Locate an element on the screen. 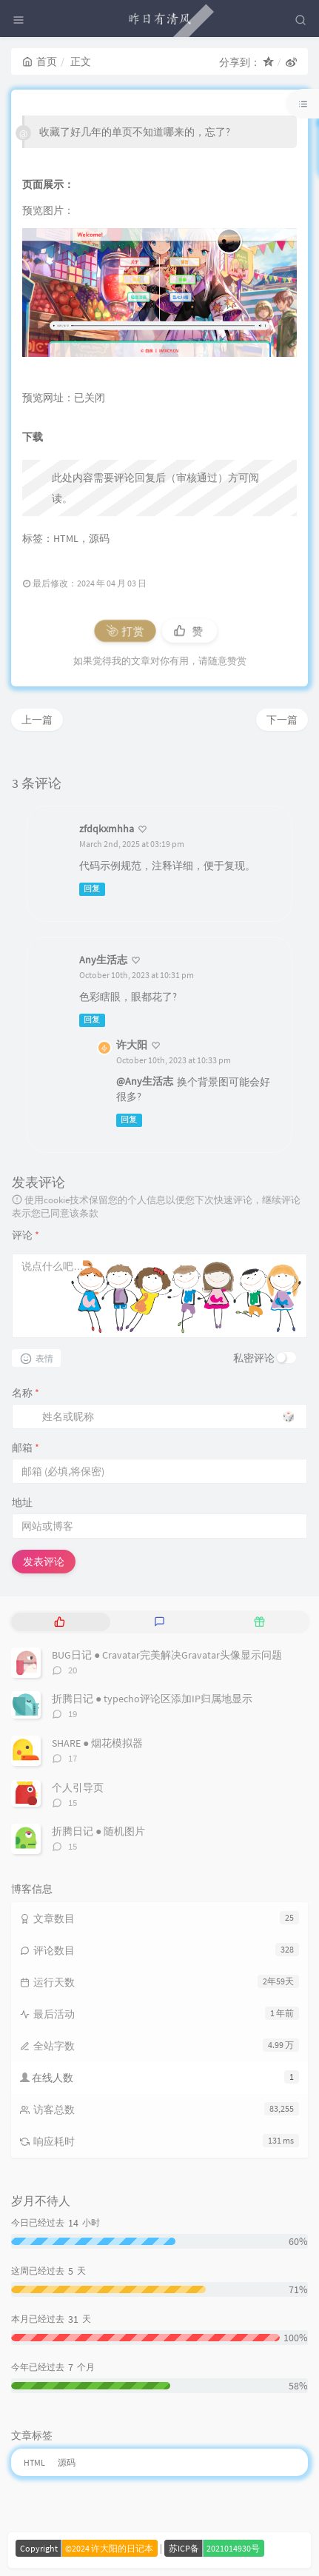 This screenshot has height=2576, width=319. 上一篇 is located at coordinates (37, 719).